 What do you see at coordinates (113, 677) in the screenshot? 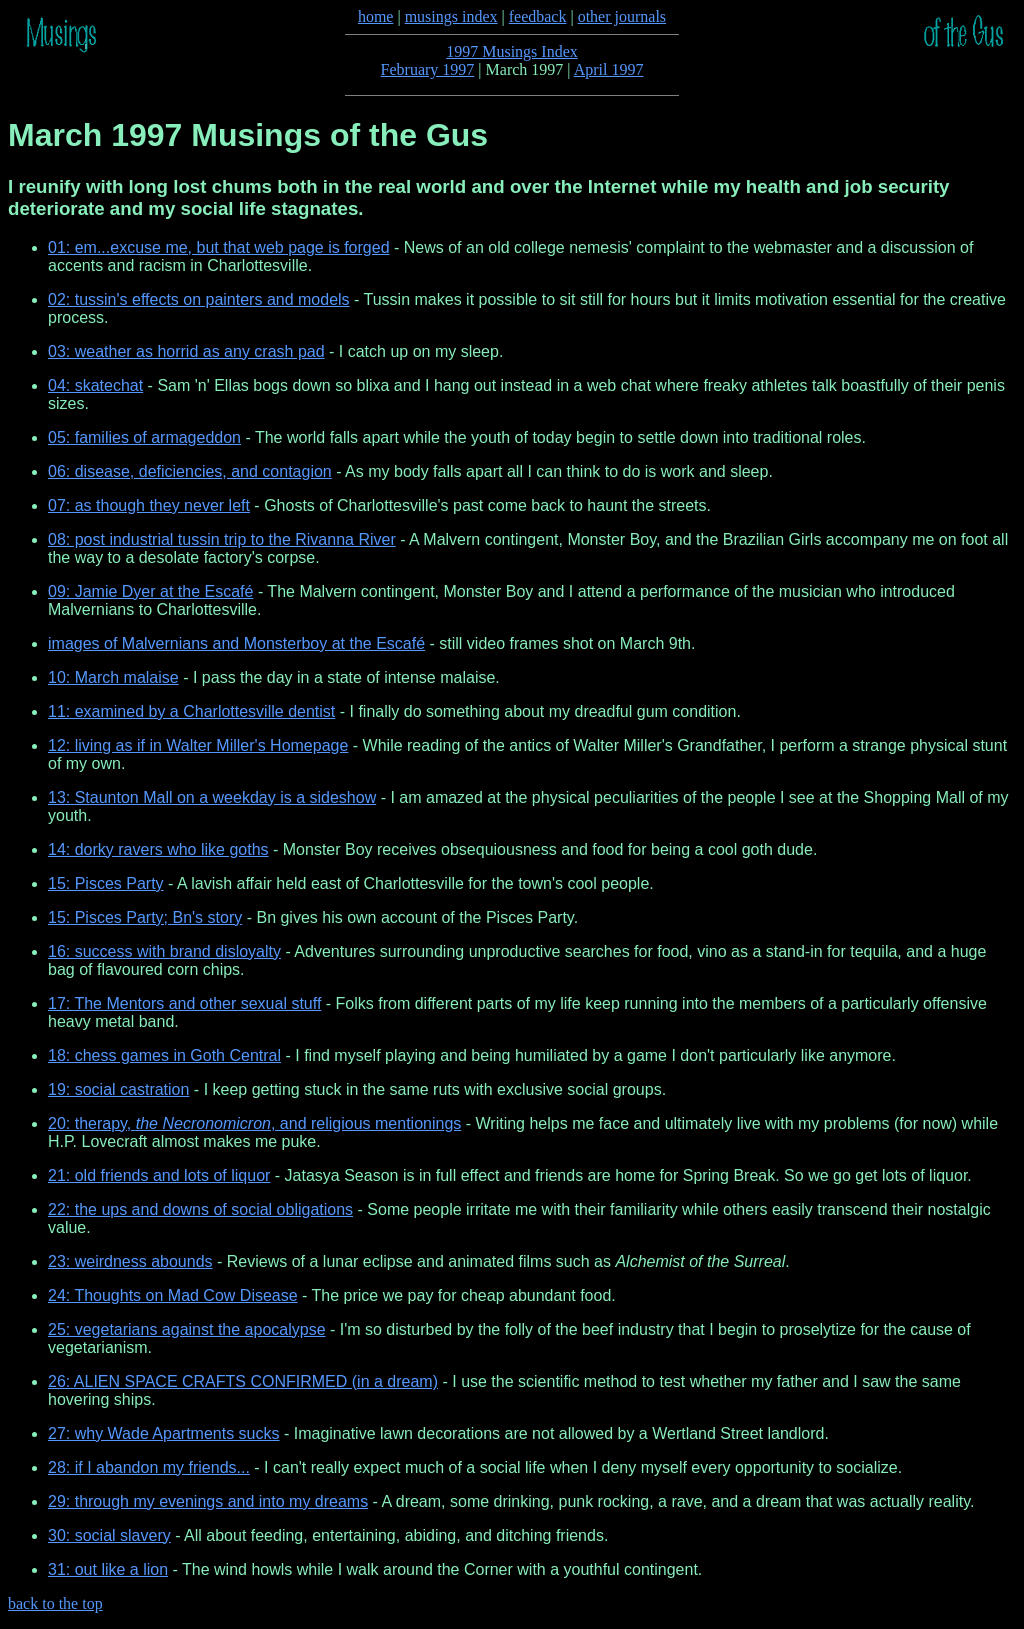
I see `10: March malaise` at bounding box center [113, 677].